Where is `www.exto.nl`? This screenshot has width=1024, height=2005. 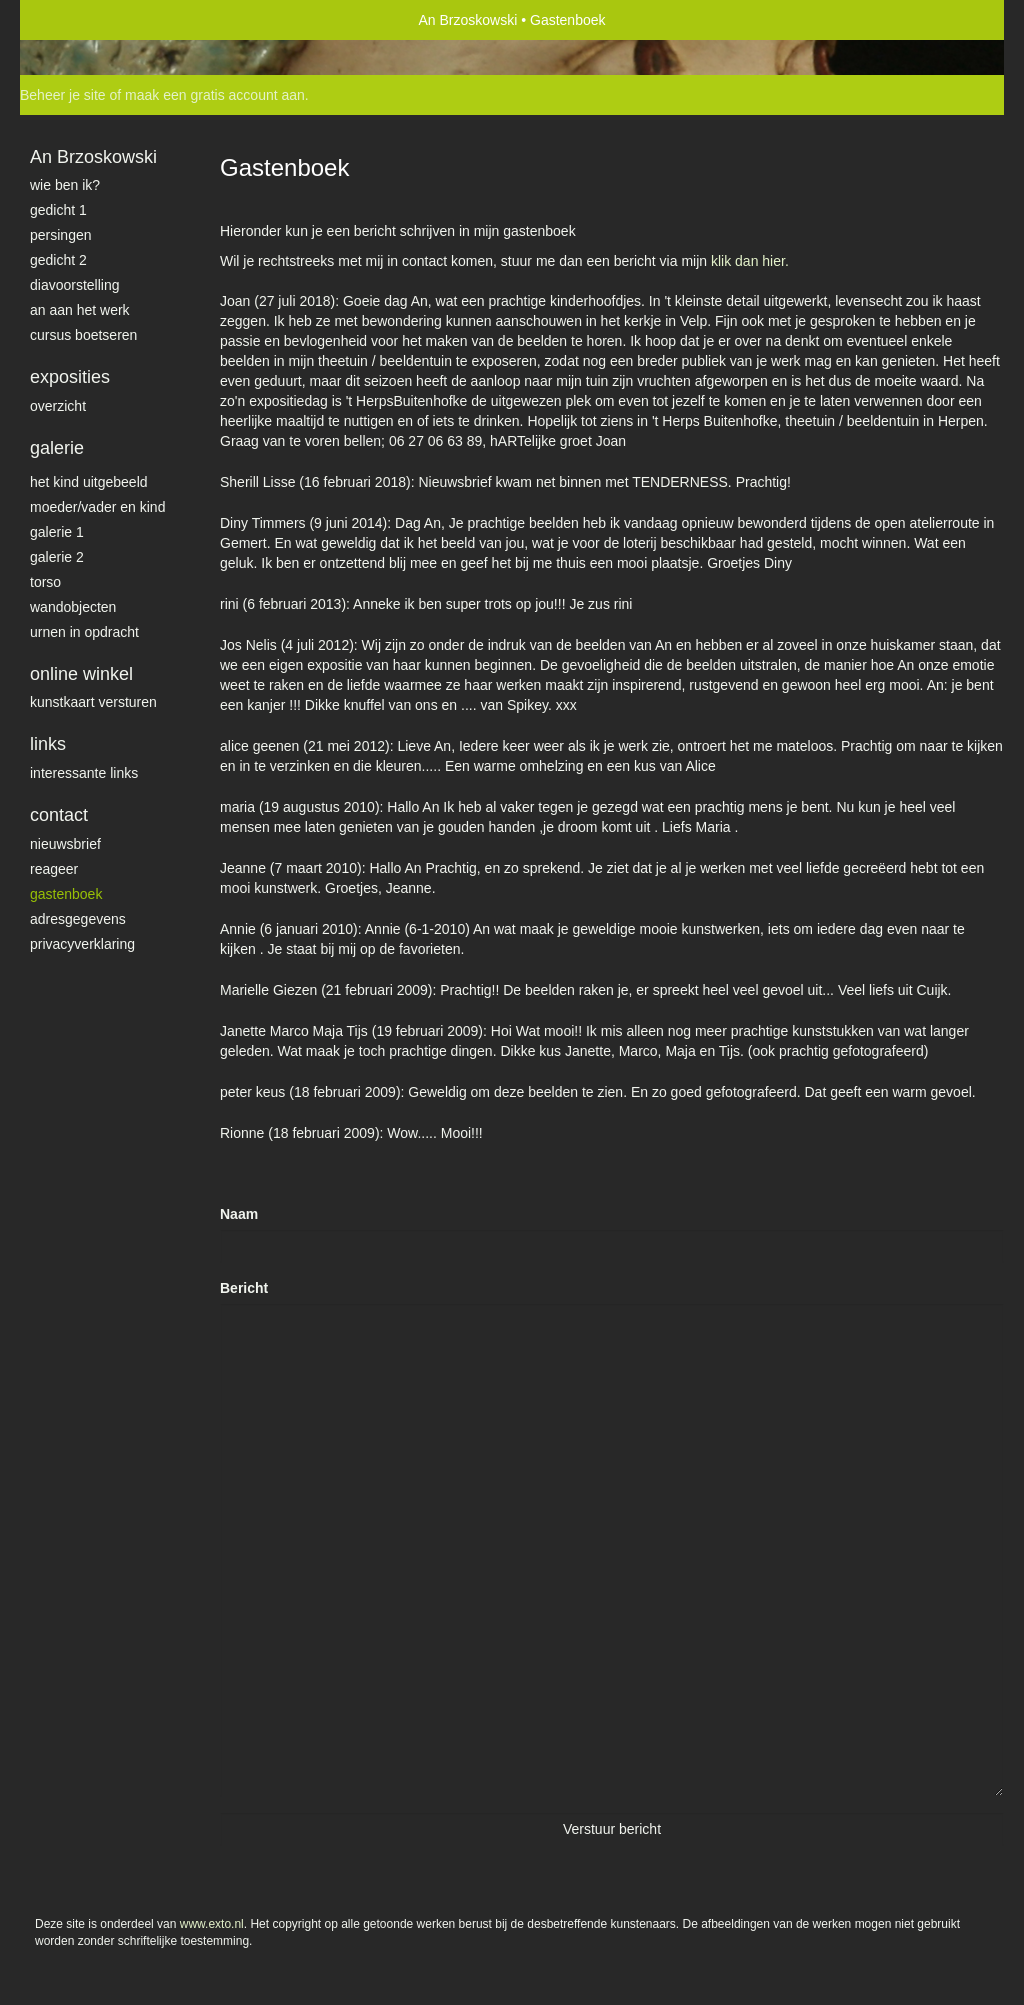 www.exto.nl is located at coordinates (212, 1924).